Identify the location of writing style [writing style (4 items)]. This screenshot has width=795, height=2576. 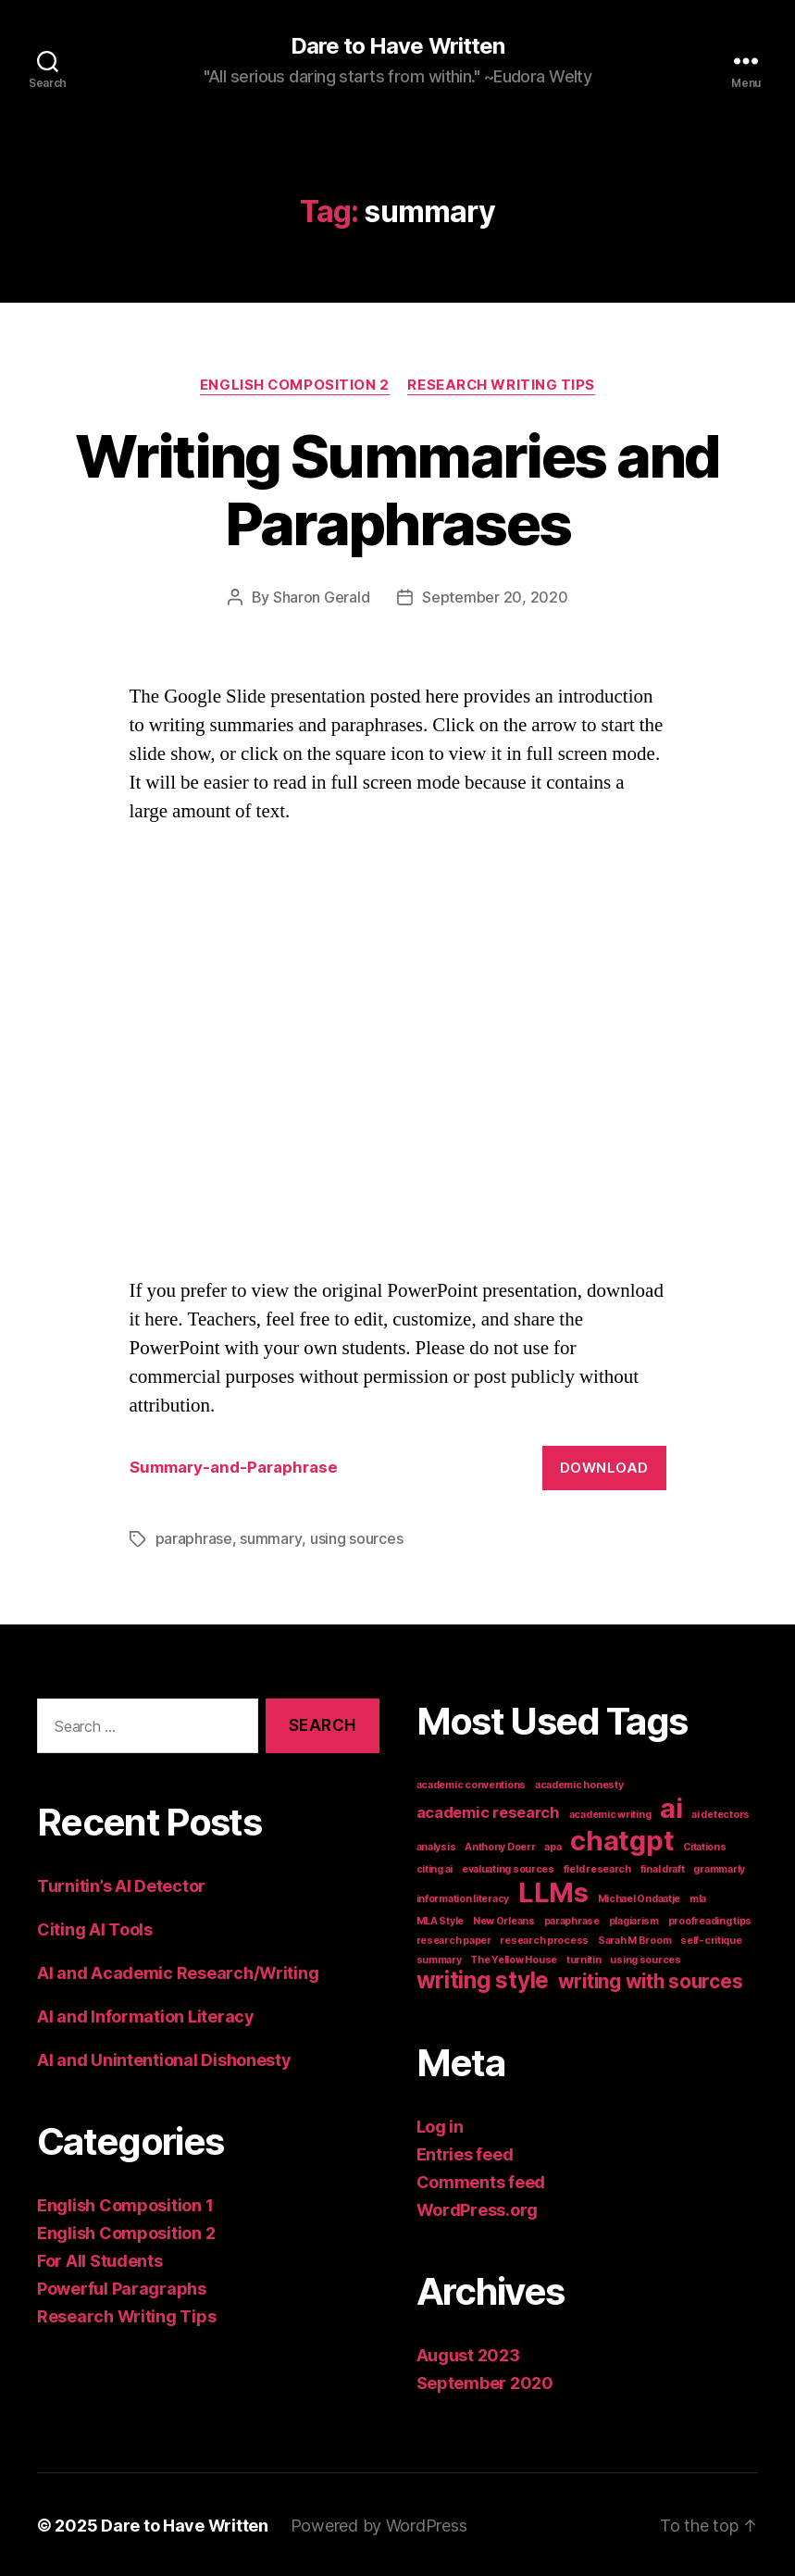
(483, 1978).